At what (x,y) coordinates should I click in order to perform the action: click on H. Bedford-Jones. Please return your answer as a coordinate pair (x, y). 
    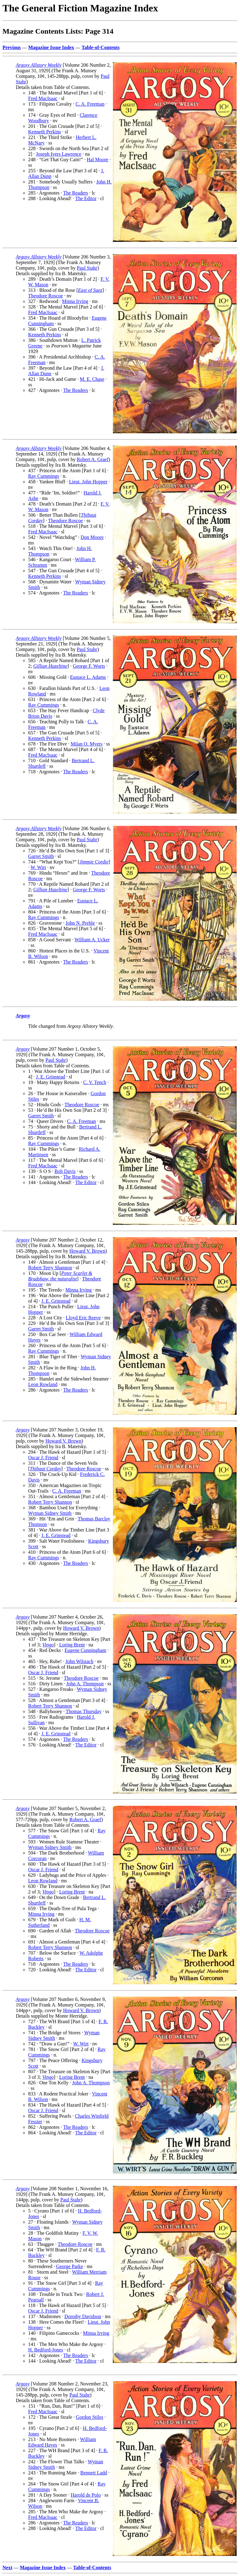
    Looking at the image, I should click on (45, 2349).